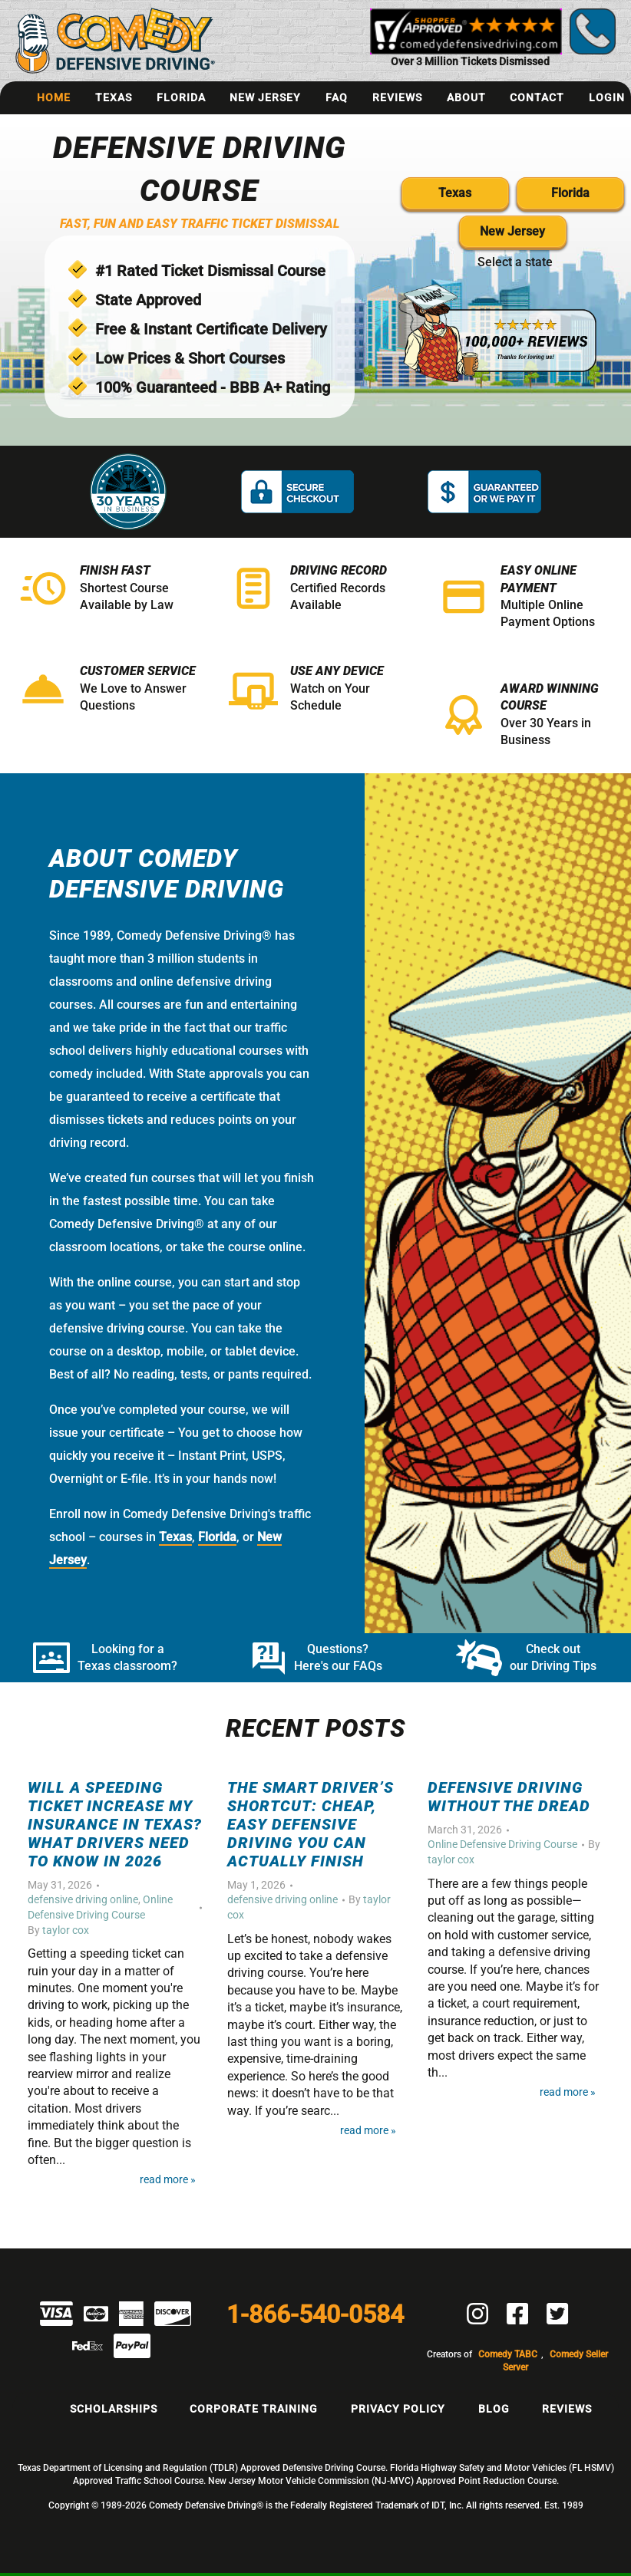  I want to click on Comedy Seller Server, so click(555, 2361).